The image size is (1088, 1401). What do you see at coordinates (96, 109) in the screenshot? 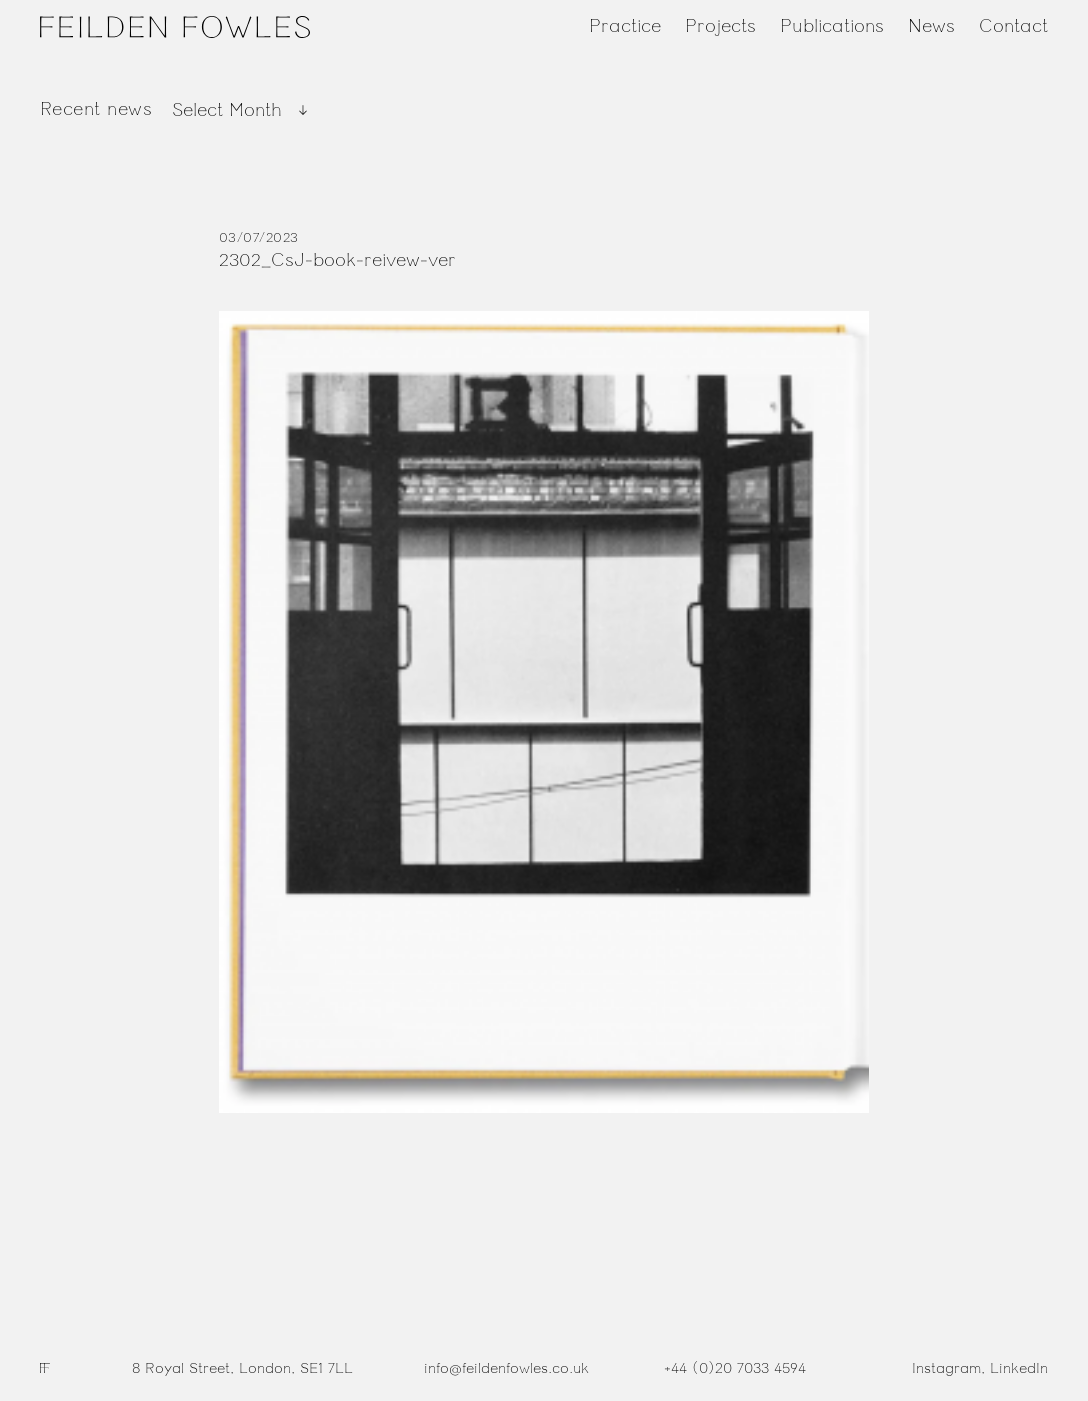
I see `Recent news` at bounding box center [96, 109].